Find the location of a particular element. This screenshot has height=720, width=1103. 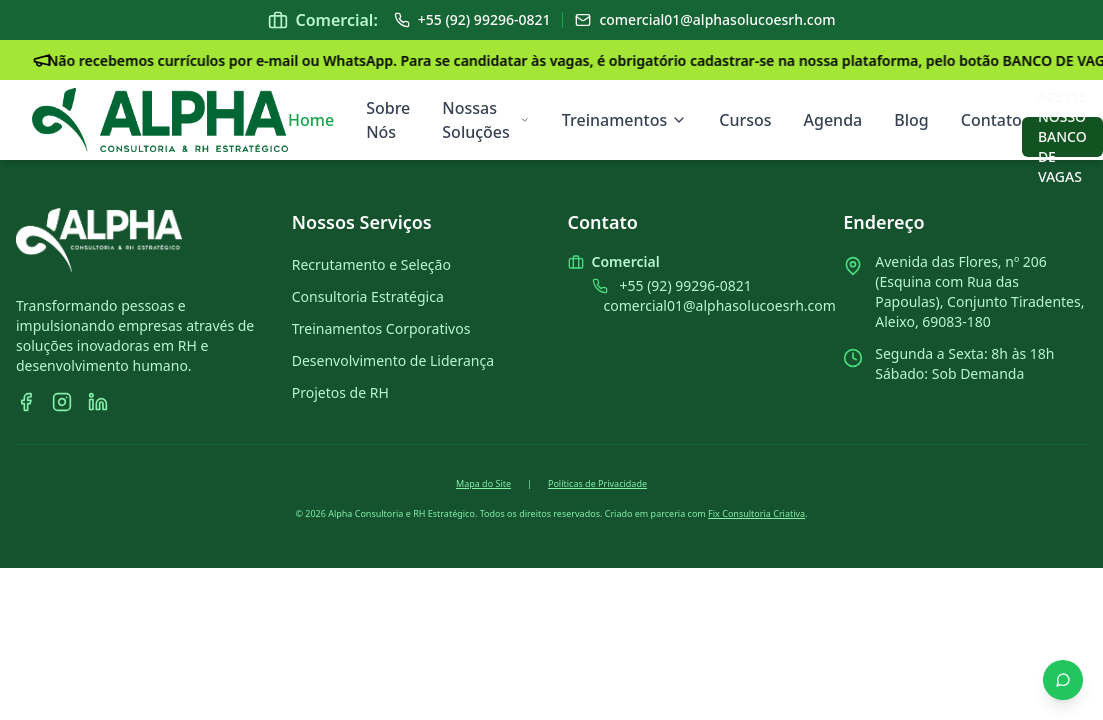

Cursos is located at coordinates (745, 120).